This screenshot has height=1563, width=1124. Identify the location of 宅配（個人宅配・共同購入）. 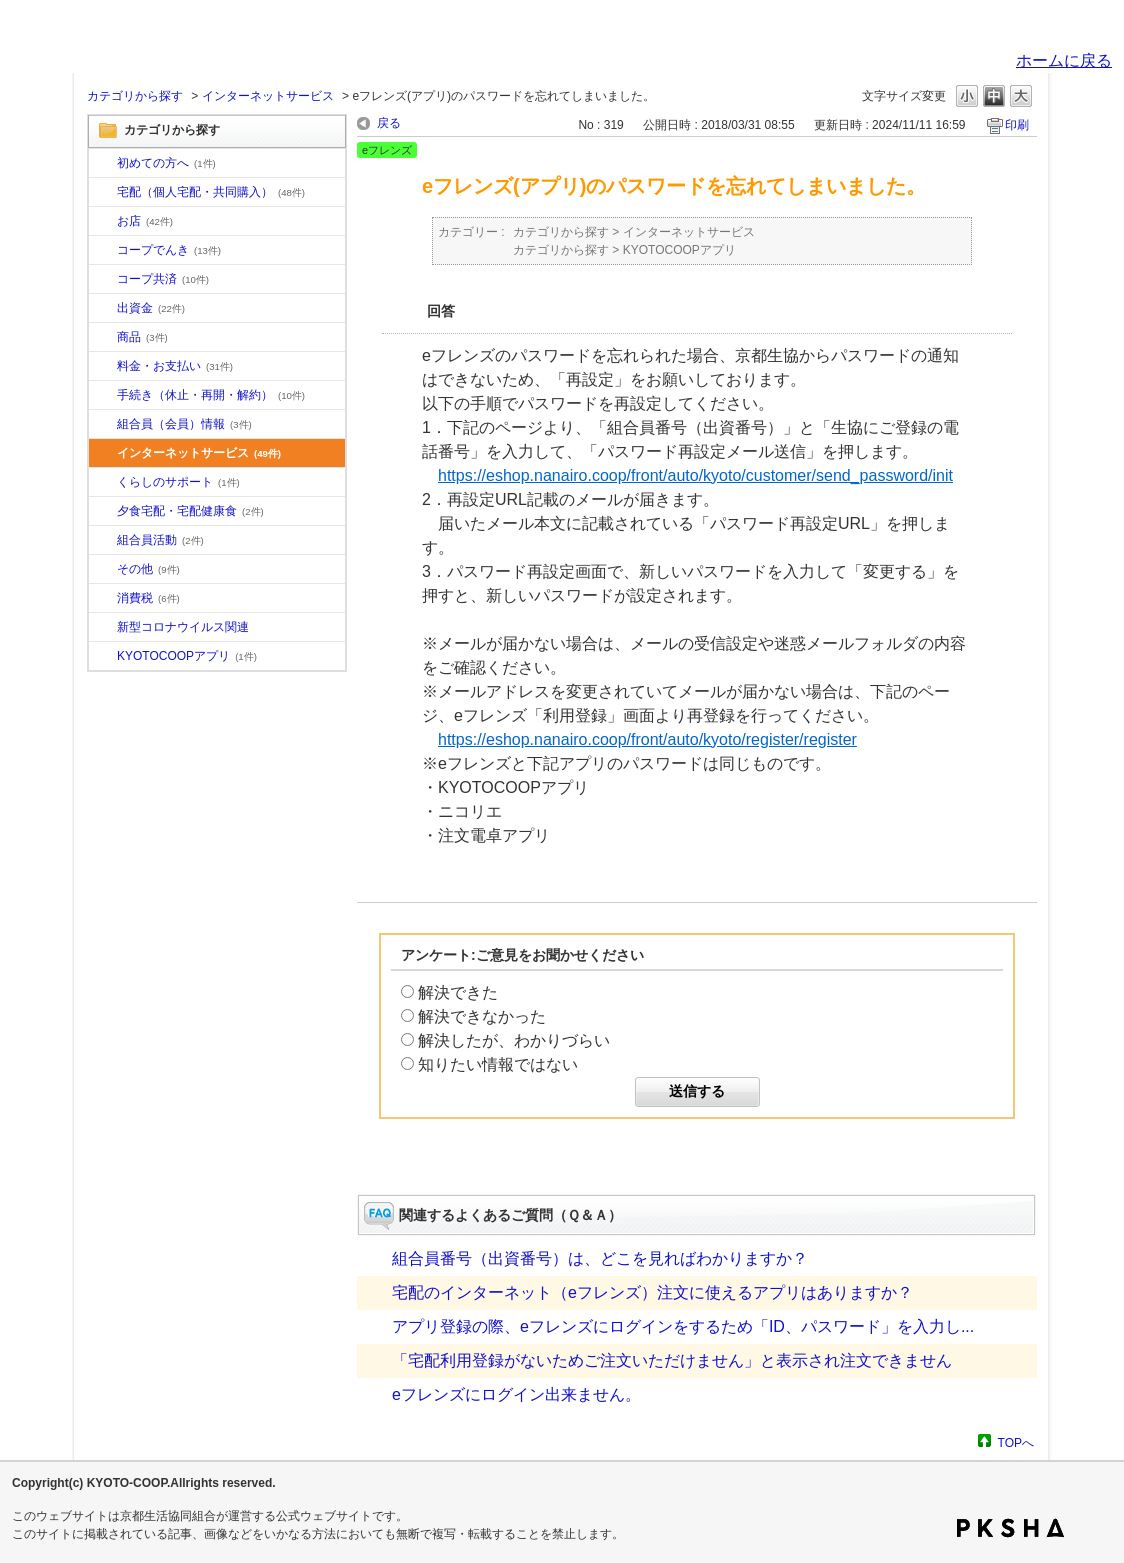
(211, 192).